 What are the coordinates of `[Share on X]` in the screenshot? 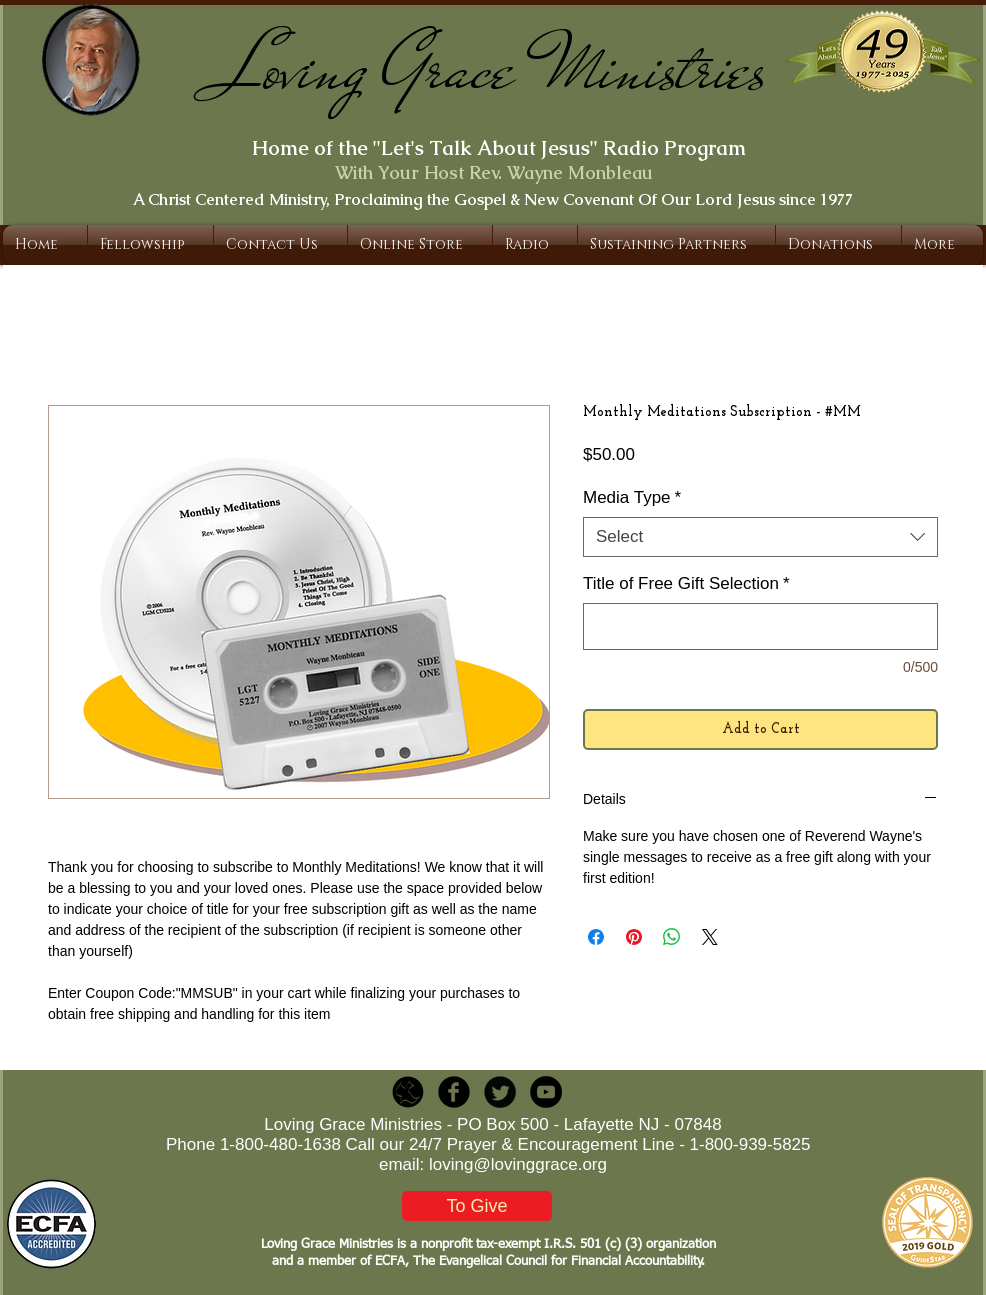 It's located at (710, 937).